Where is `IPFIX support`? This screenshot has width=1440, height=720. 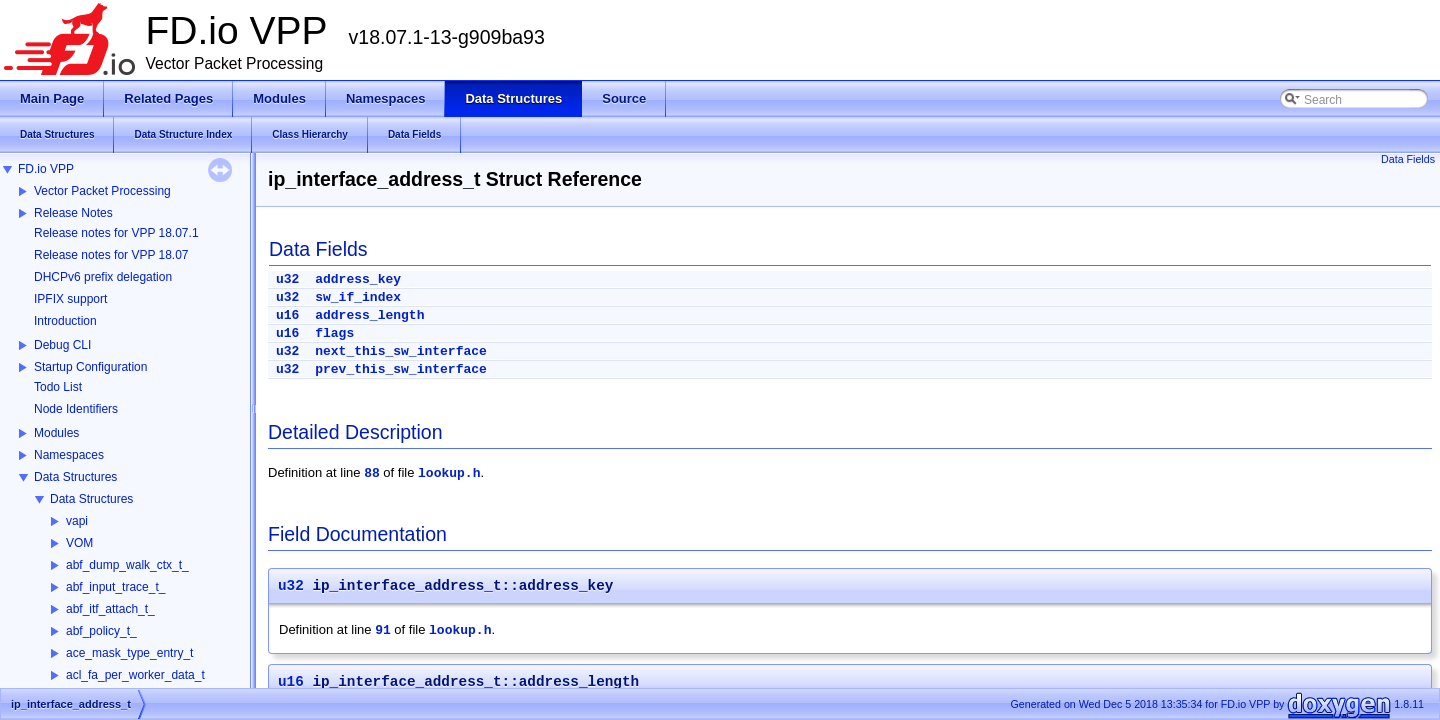 IPFIX support is located at coordinates (70, 299).